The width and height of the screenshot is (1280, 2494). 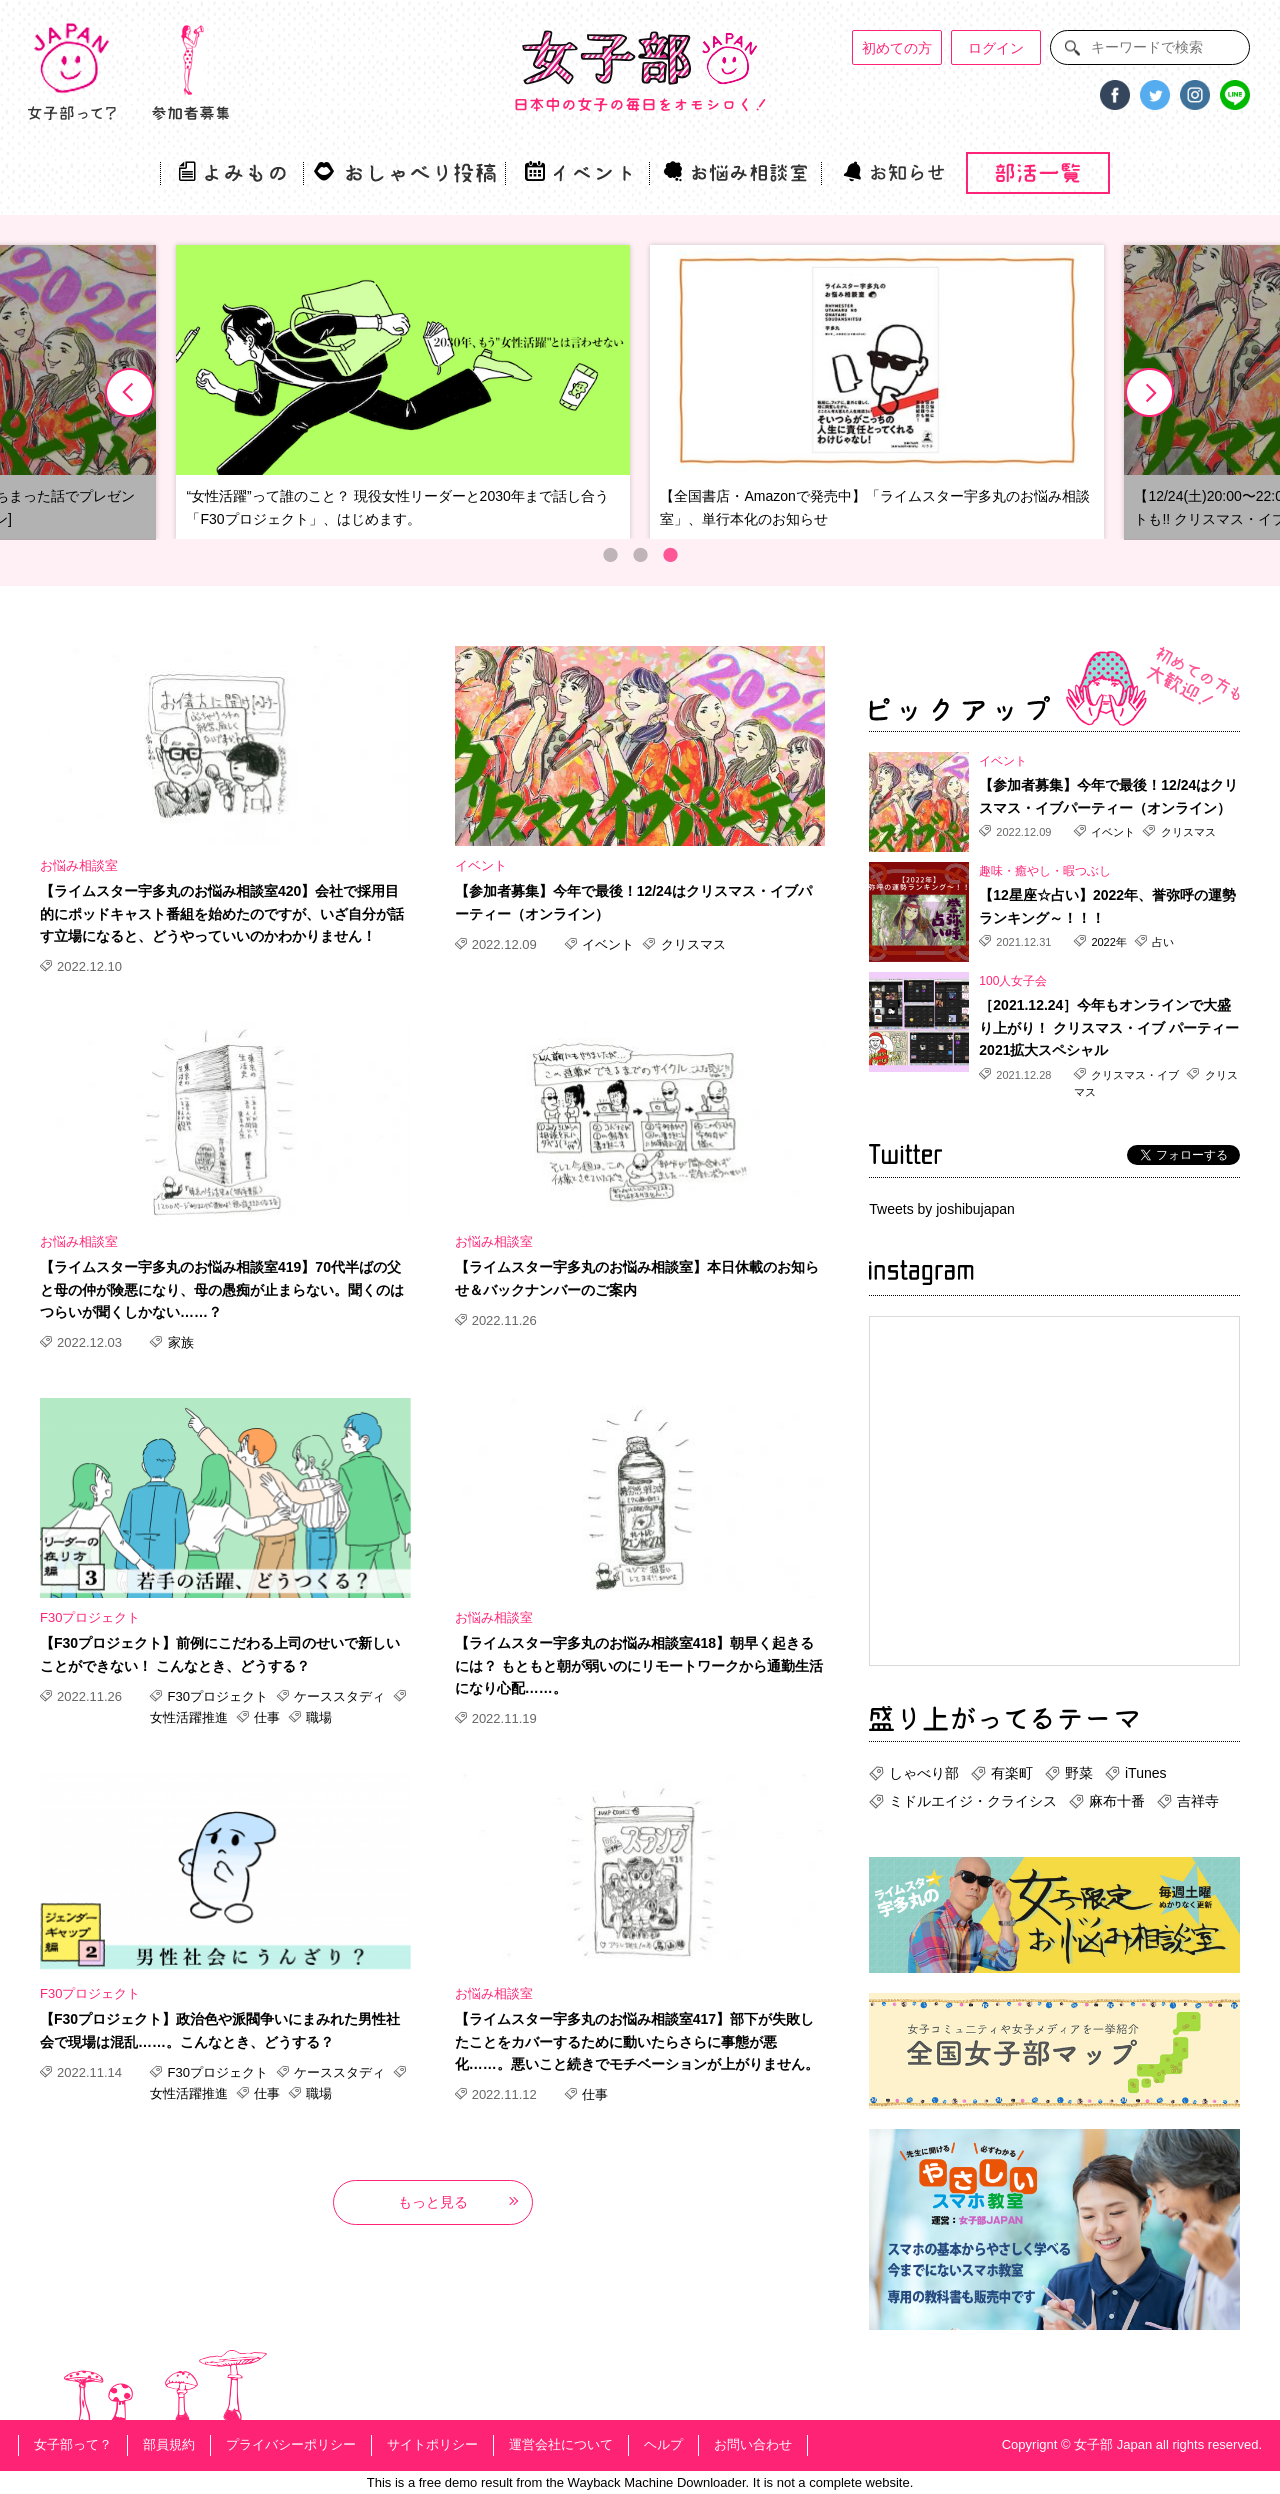 What do you see at coordinates (639, 1665) in the screenshot?
I see `【ライムスター宇多丸のお悩み相談室418】朝早く起きるには？ もともと朝が弱いのにリモートワークから通勤生活になり心配……。` at bounding box center [639, 1665].